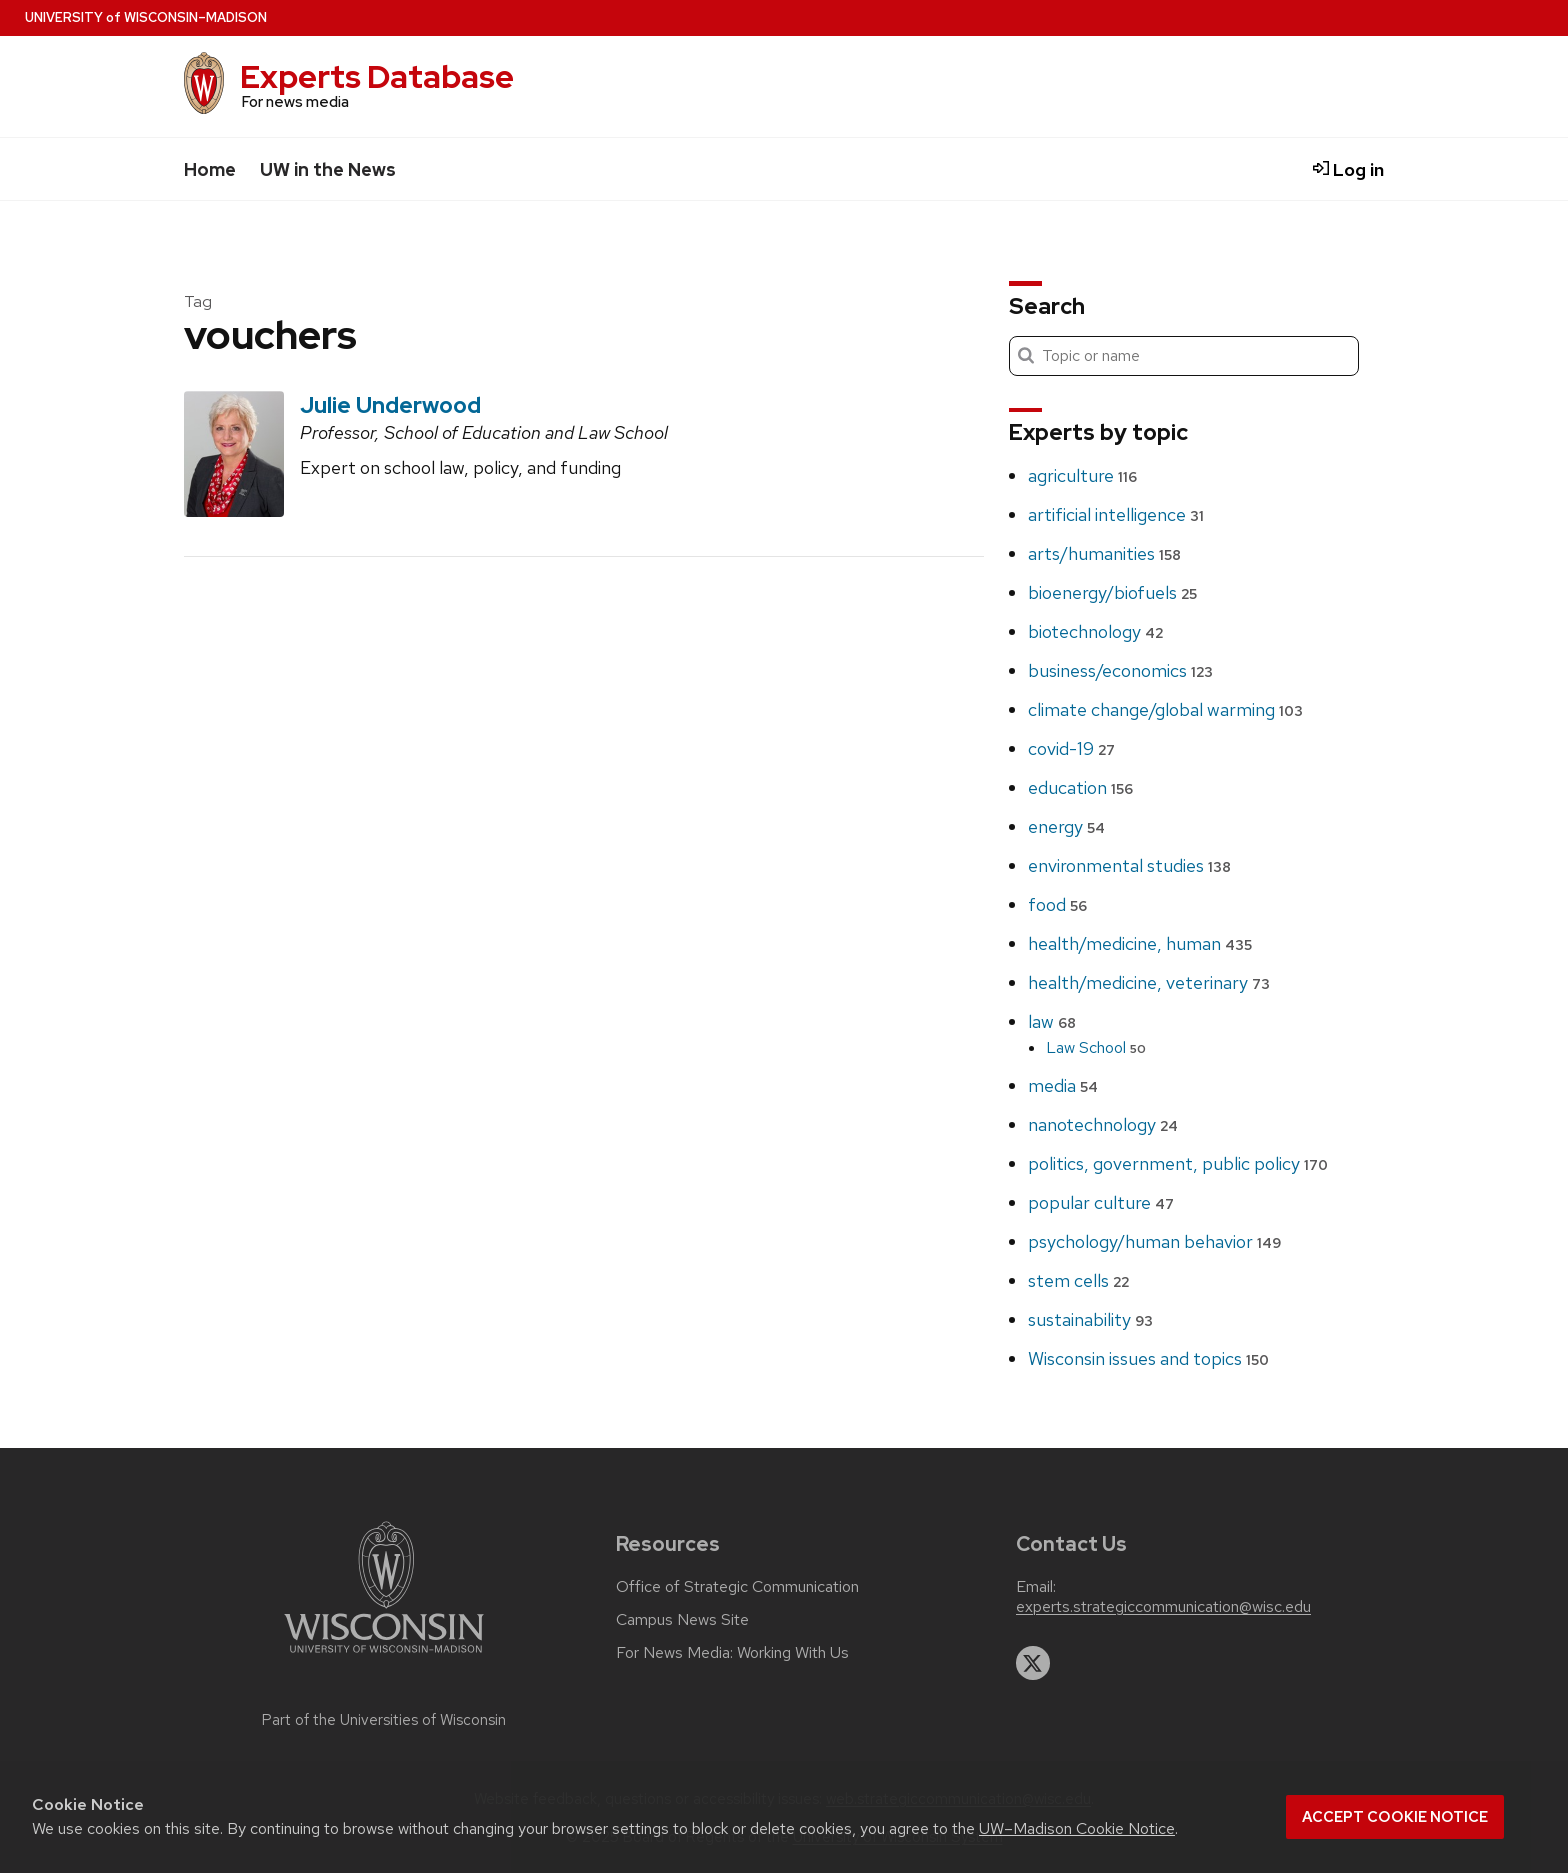 This screenshot has height=1873, width=1568. What do you see at coordinates (737, 1587) in the screenshot?
I see `Office of Strategic Communication` at bounding box center [737, 1587].